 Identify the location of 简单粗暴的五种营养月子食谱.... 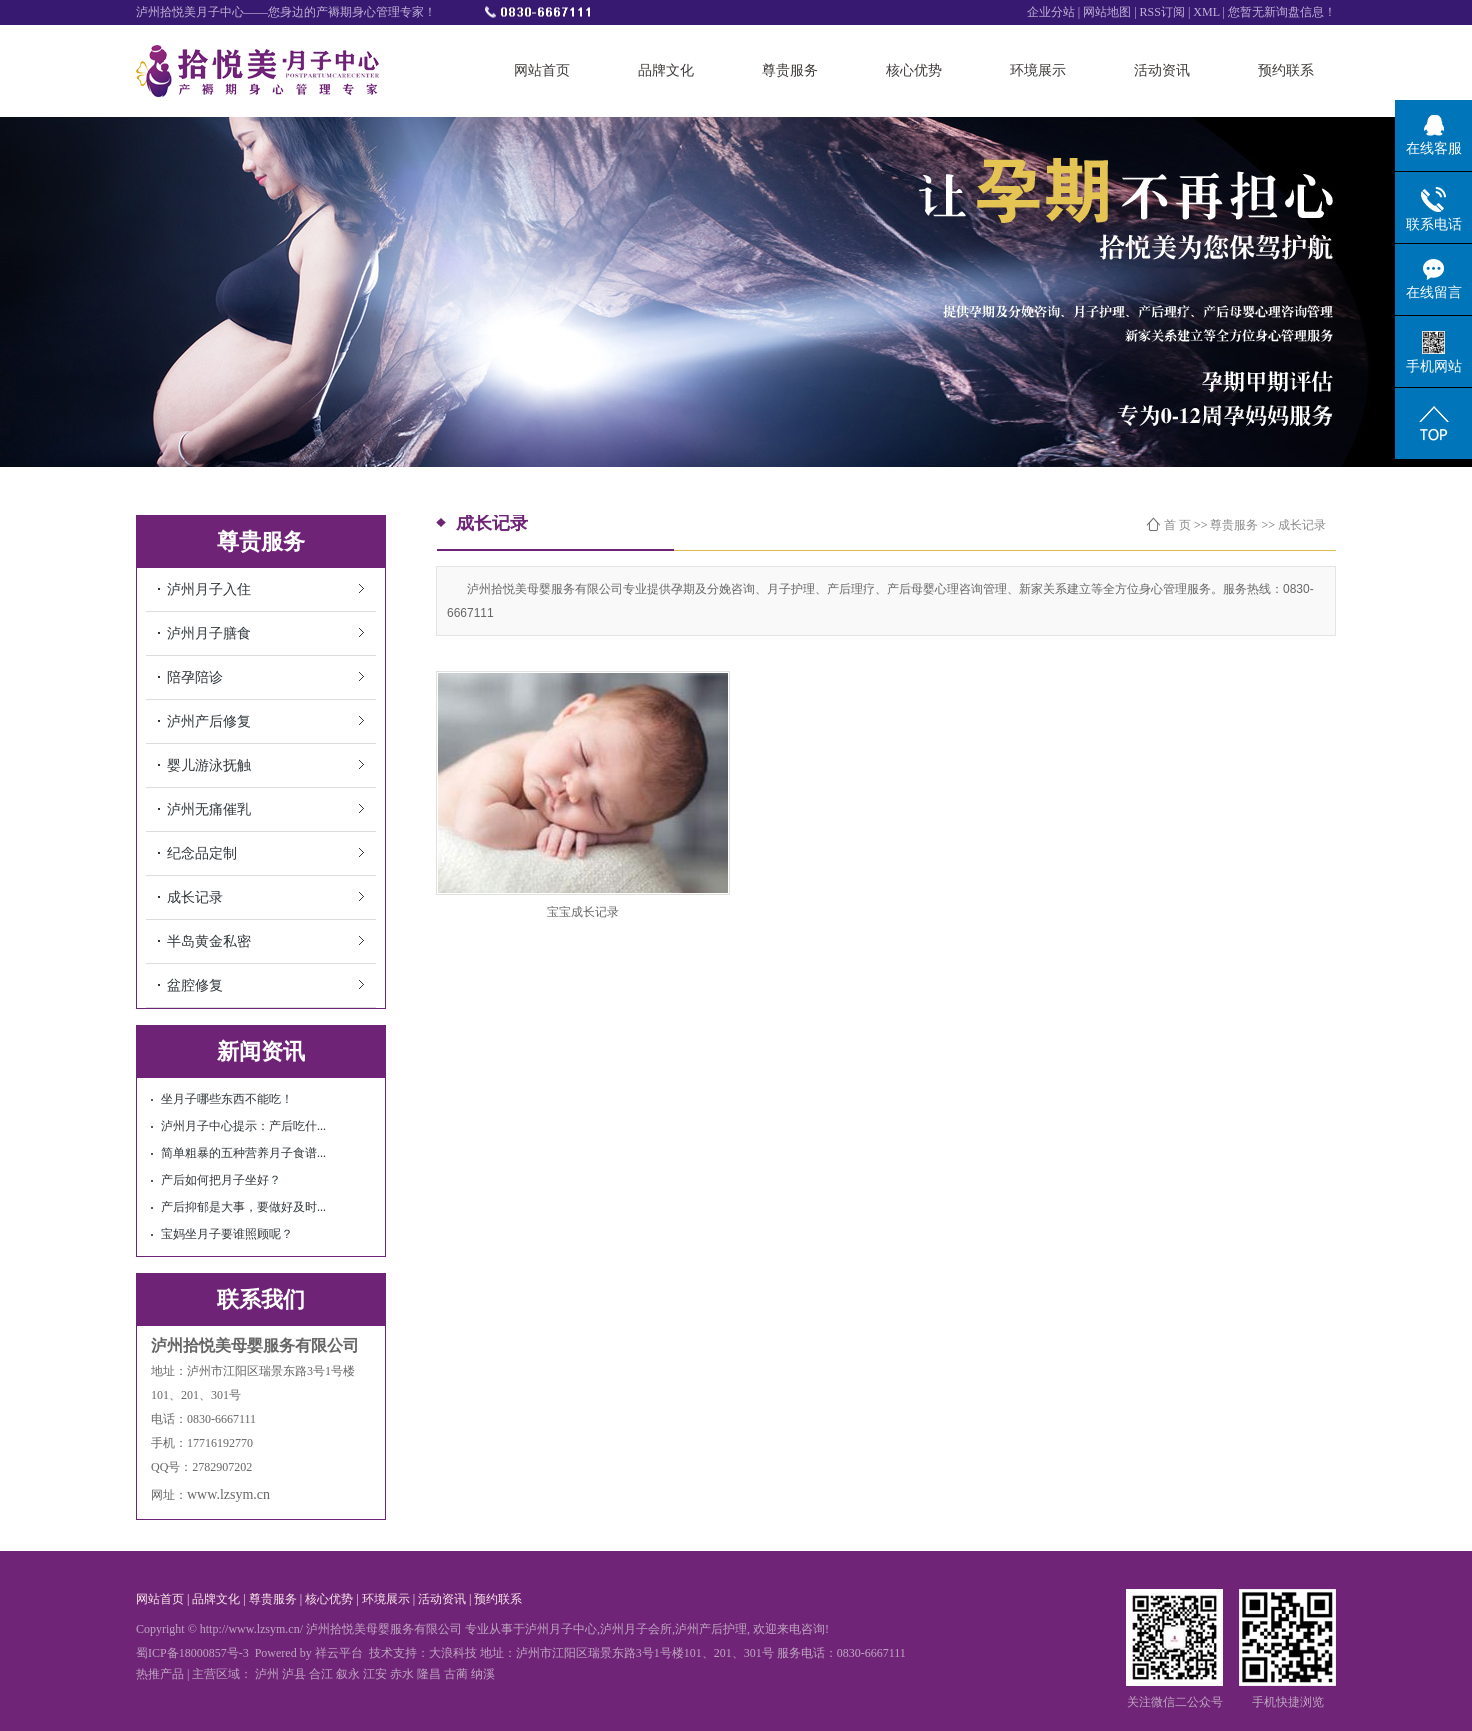
(243, 1153).